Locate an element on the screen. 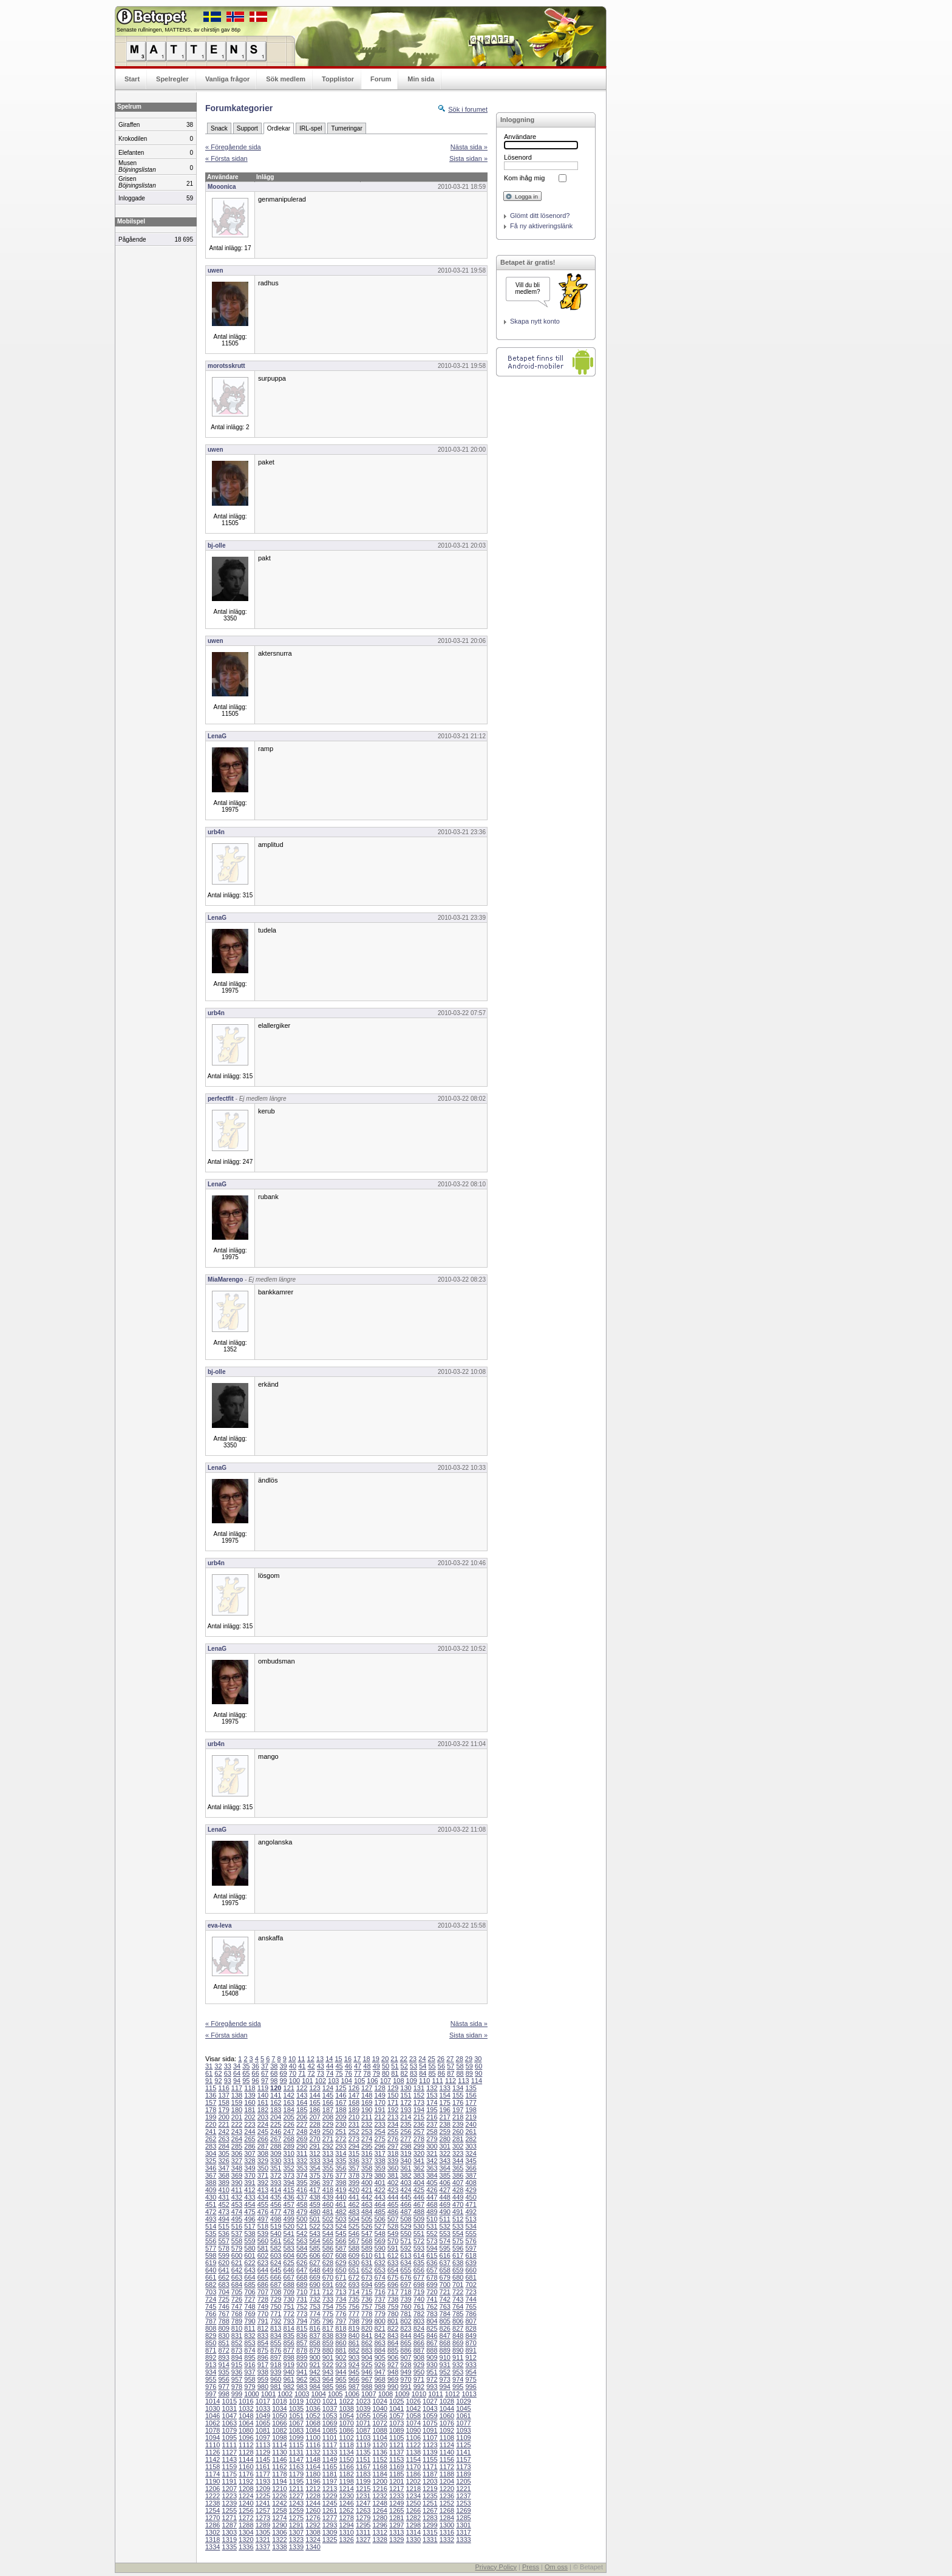  523 is located at coordinates (327, 2226).